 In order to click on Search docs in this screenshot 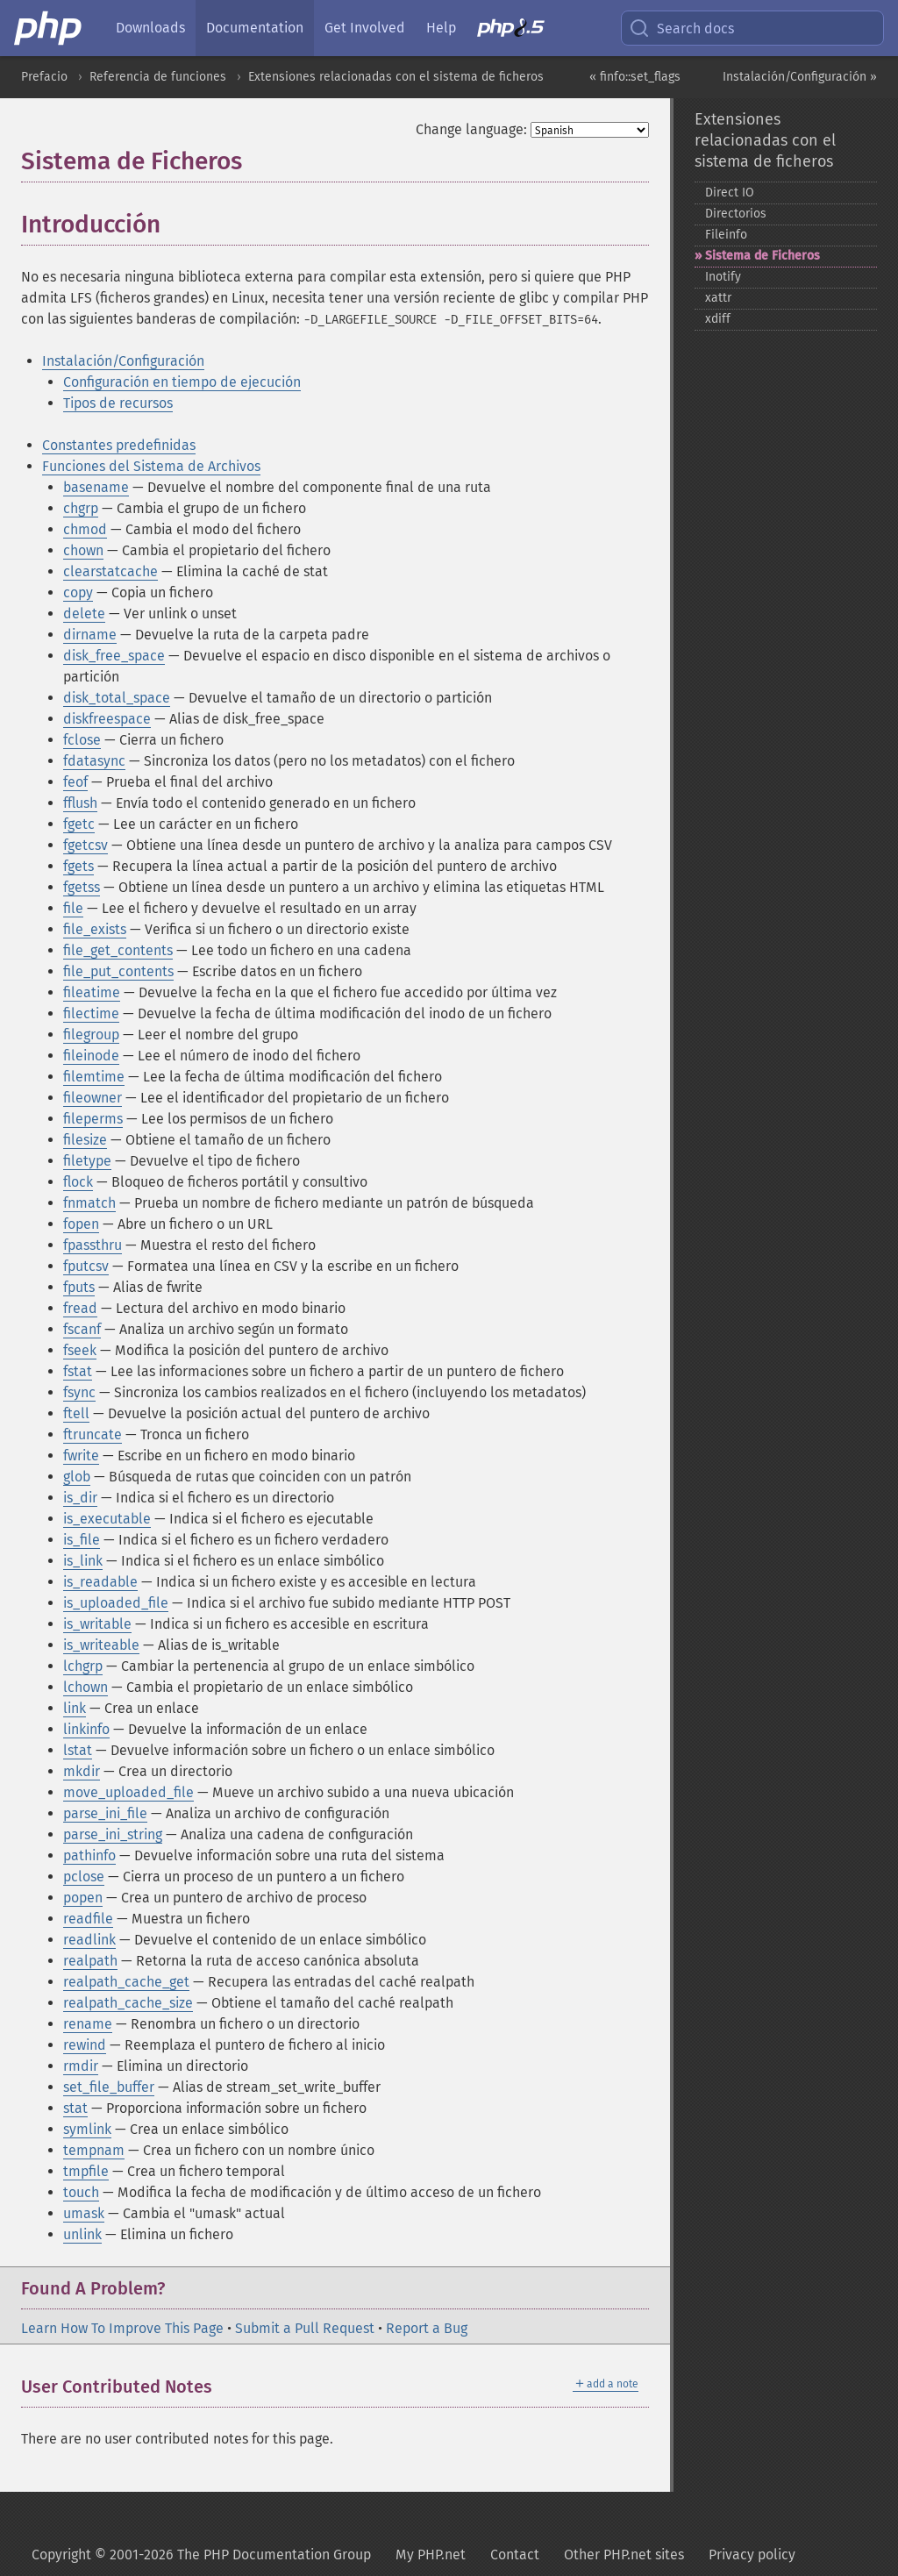, I will do `click(681, 28)`.